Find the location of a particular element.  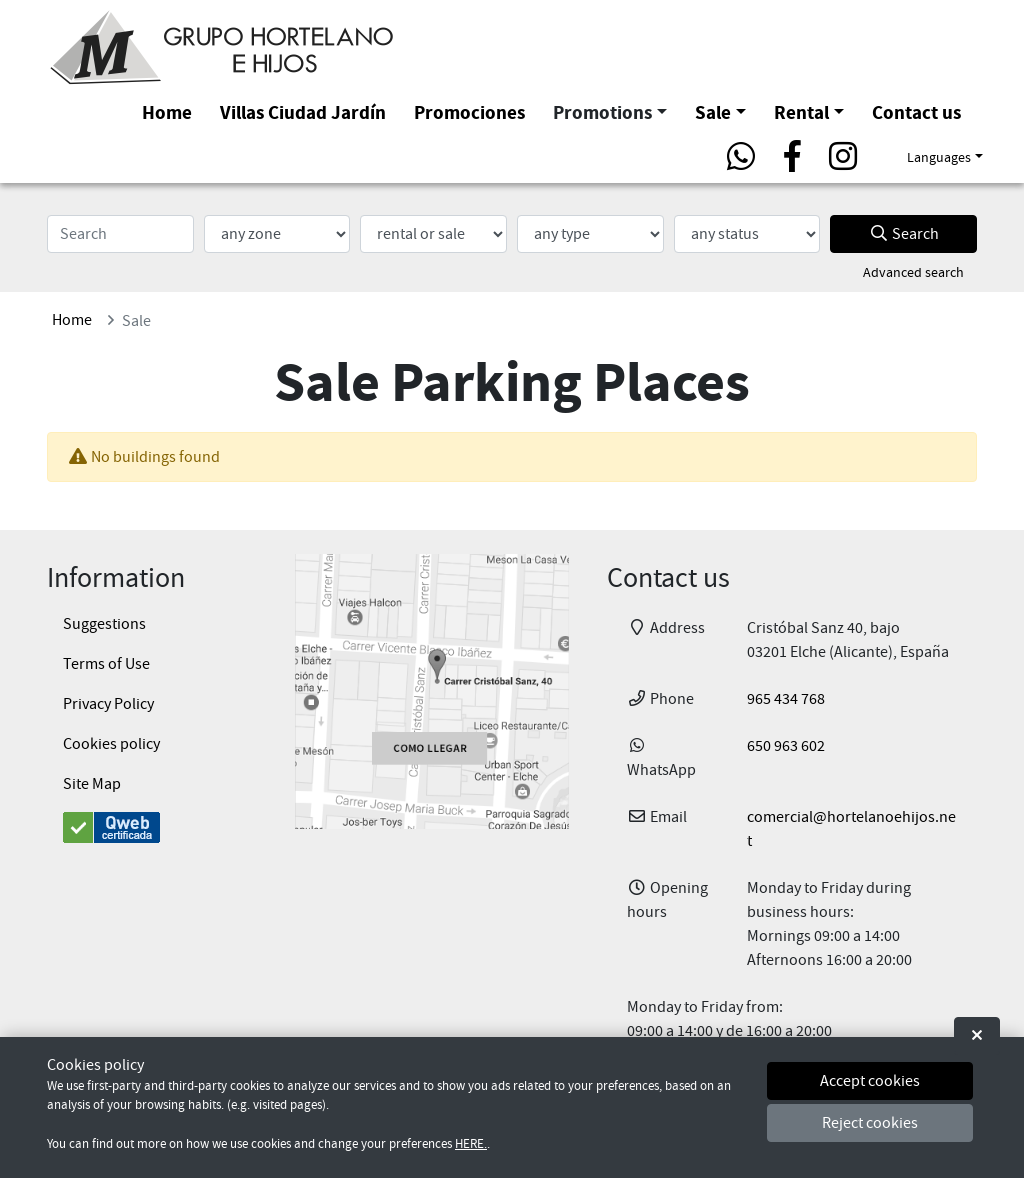

Search is located at coordinates (904, 234).